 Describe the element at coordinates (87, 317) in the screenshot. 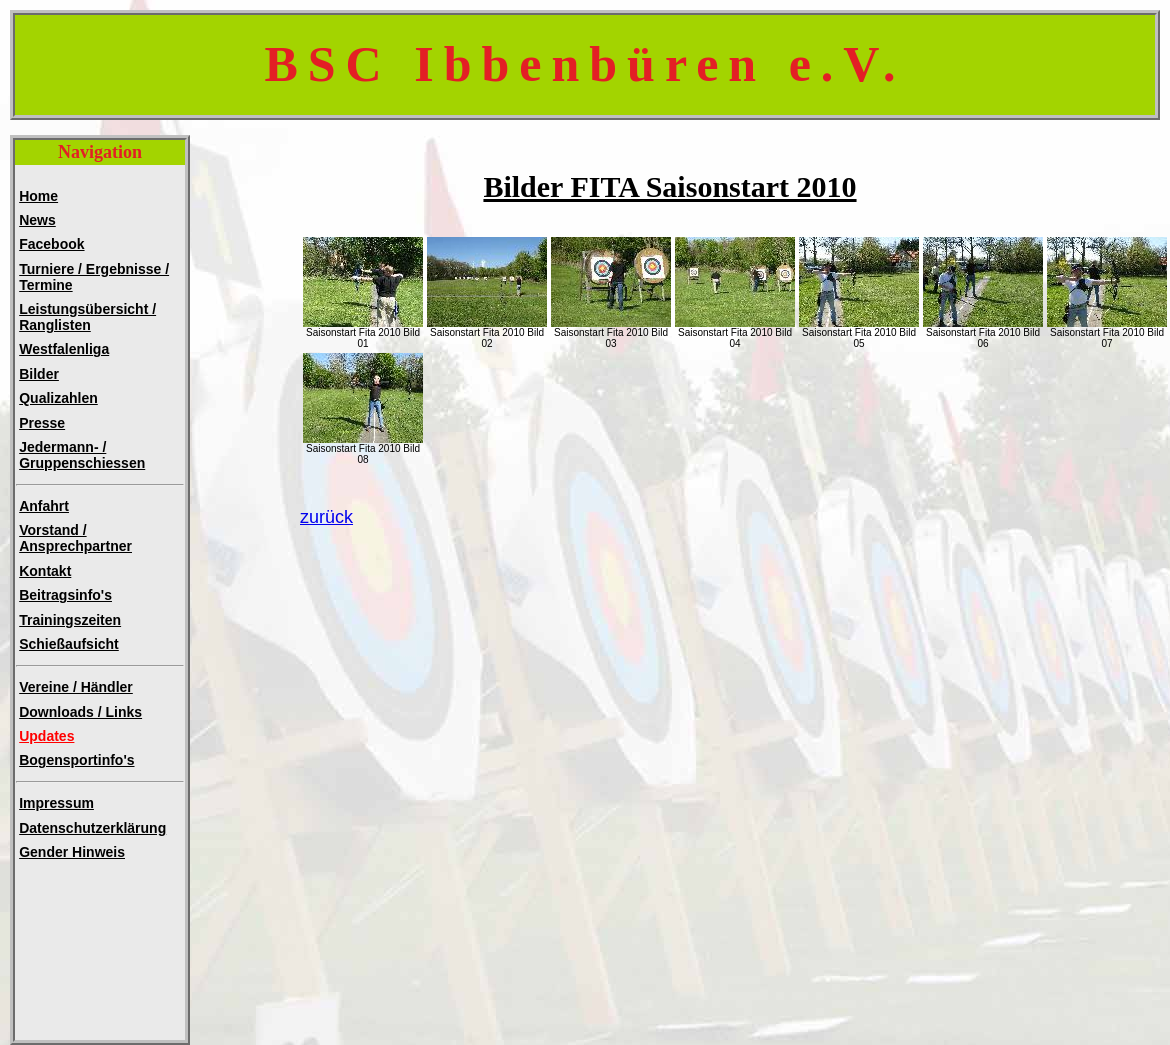

I see `Leistungsübersicht / Ranglisten` at that location.